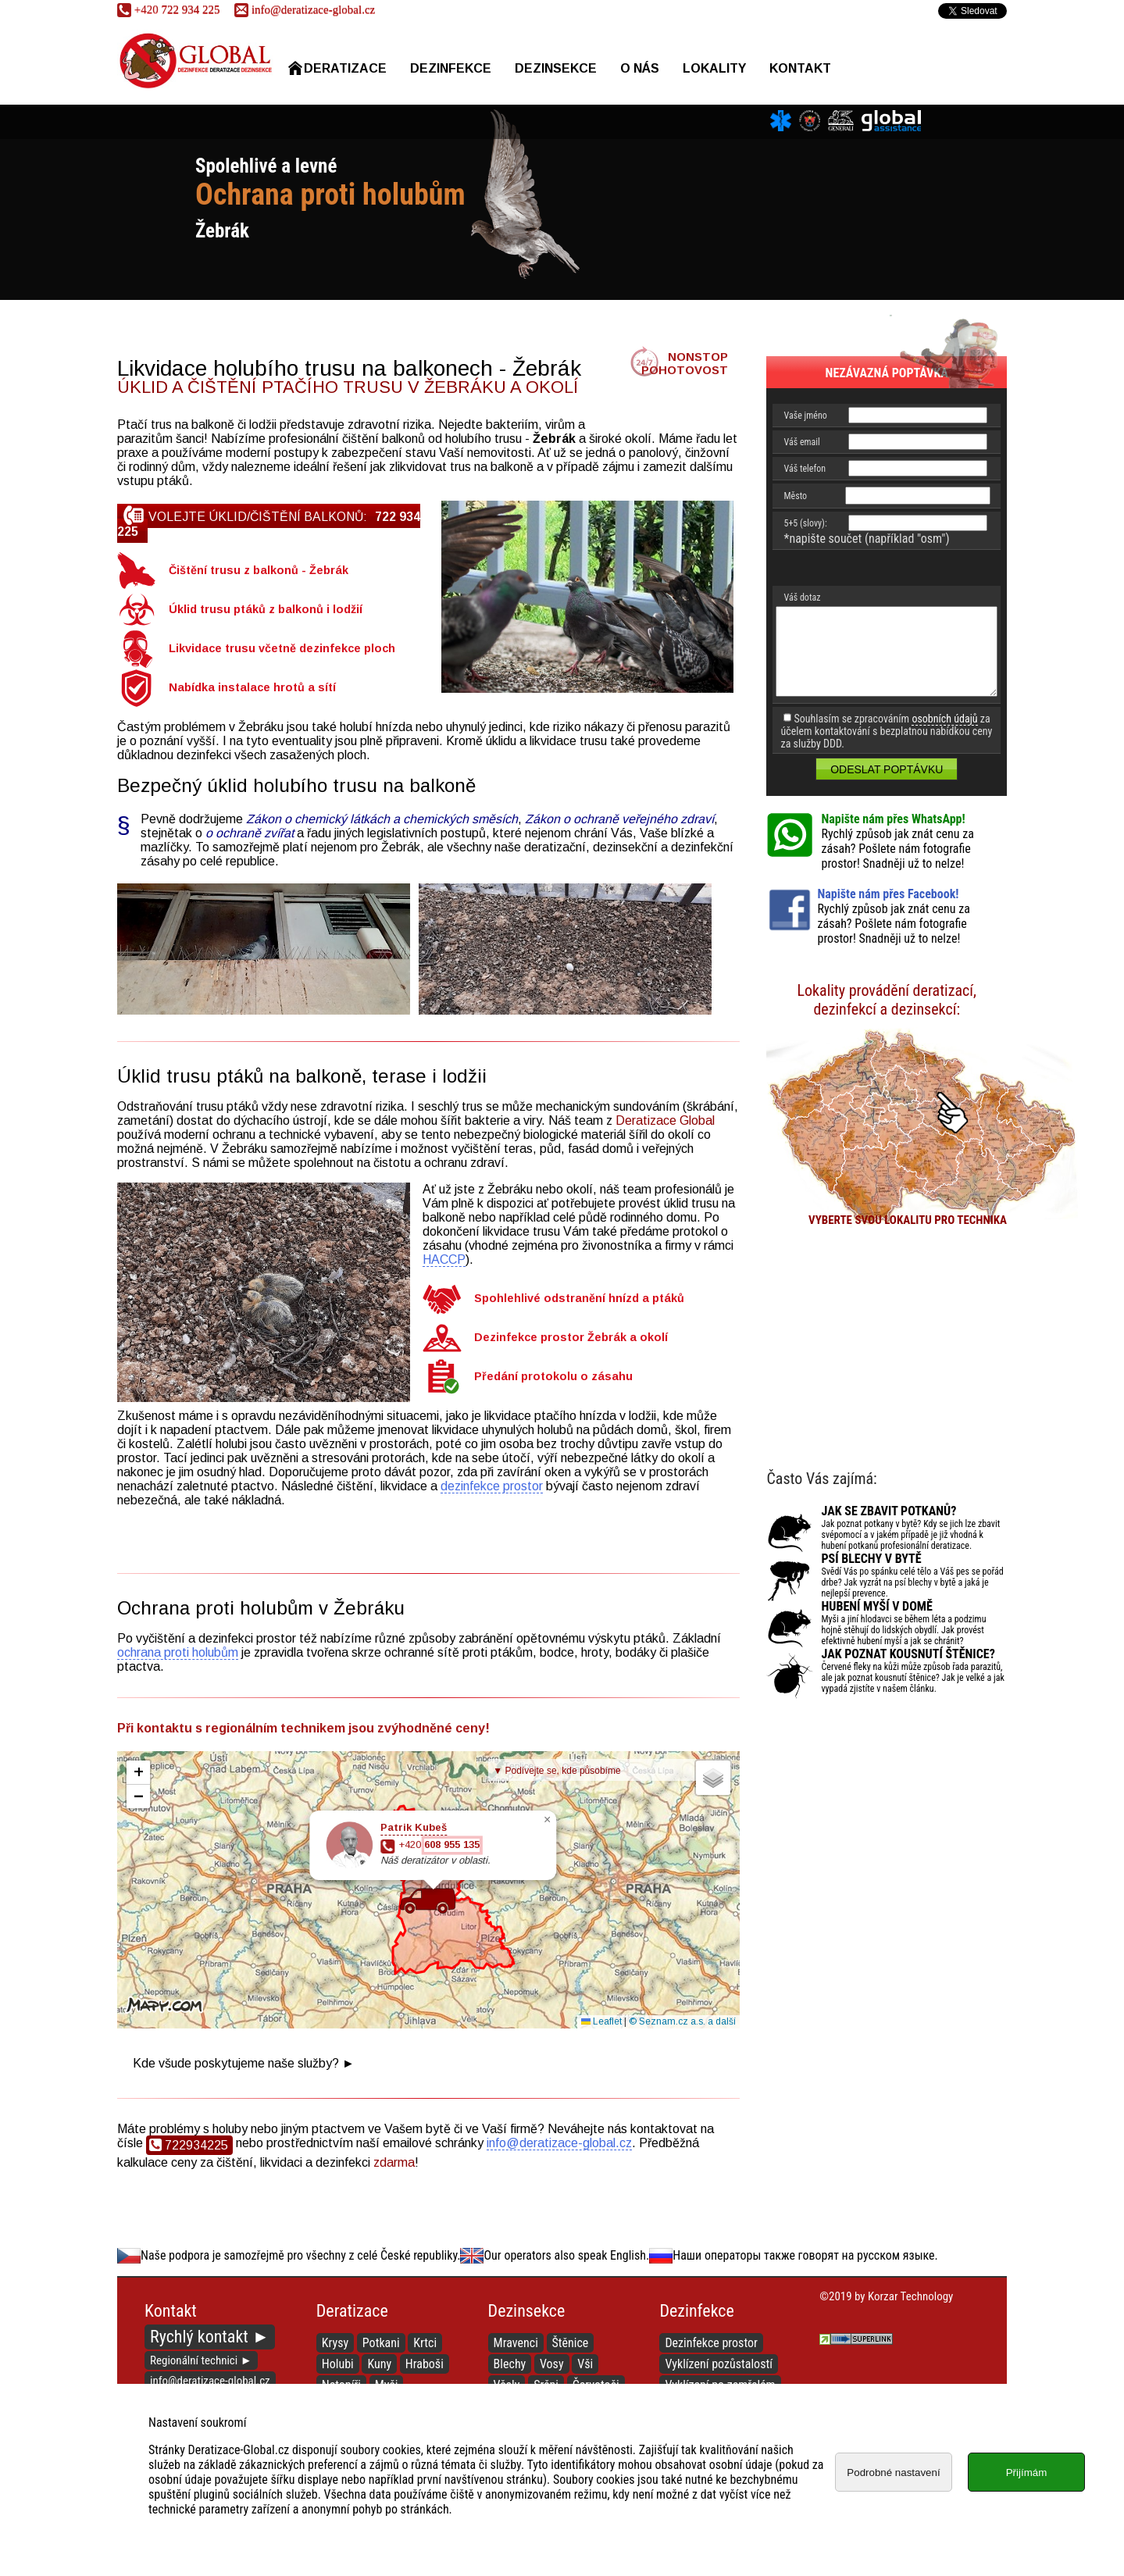 The height and width of the screenshot is (2576, 1124). Describe the element at coordinates (556, 68) in the screenshot. I see `Dezinsekce` at that location.